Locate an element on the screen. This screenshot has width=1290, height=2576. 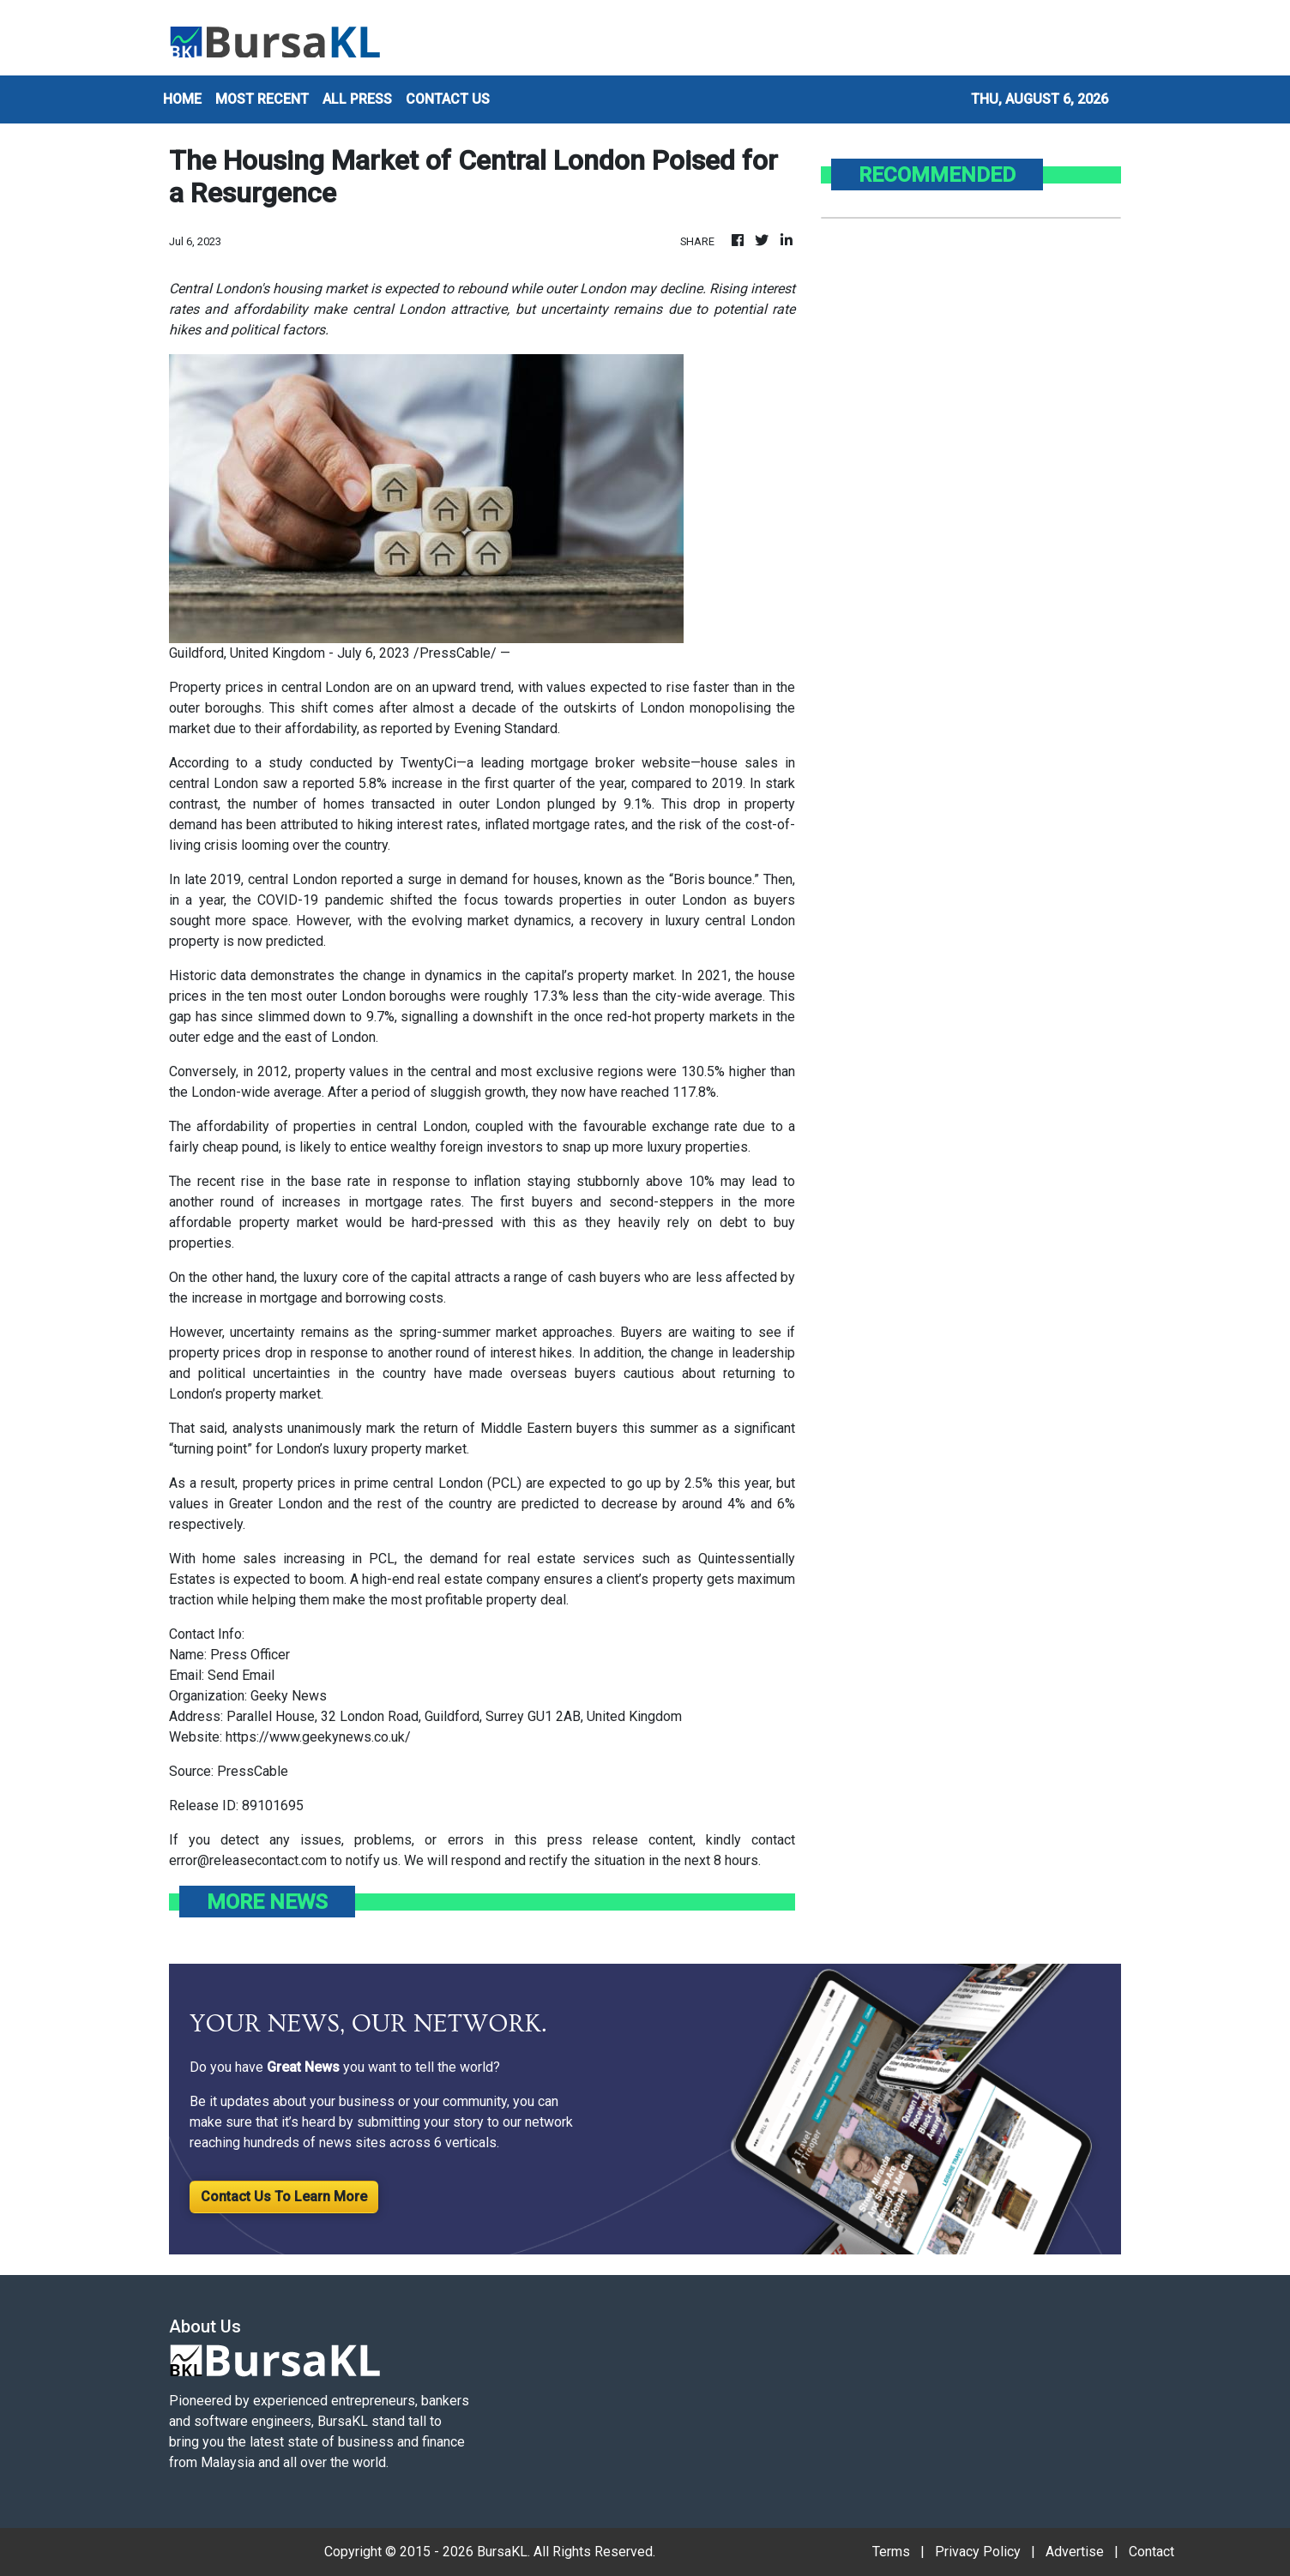
HOME is located at coordinates (182, 99).